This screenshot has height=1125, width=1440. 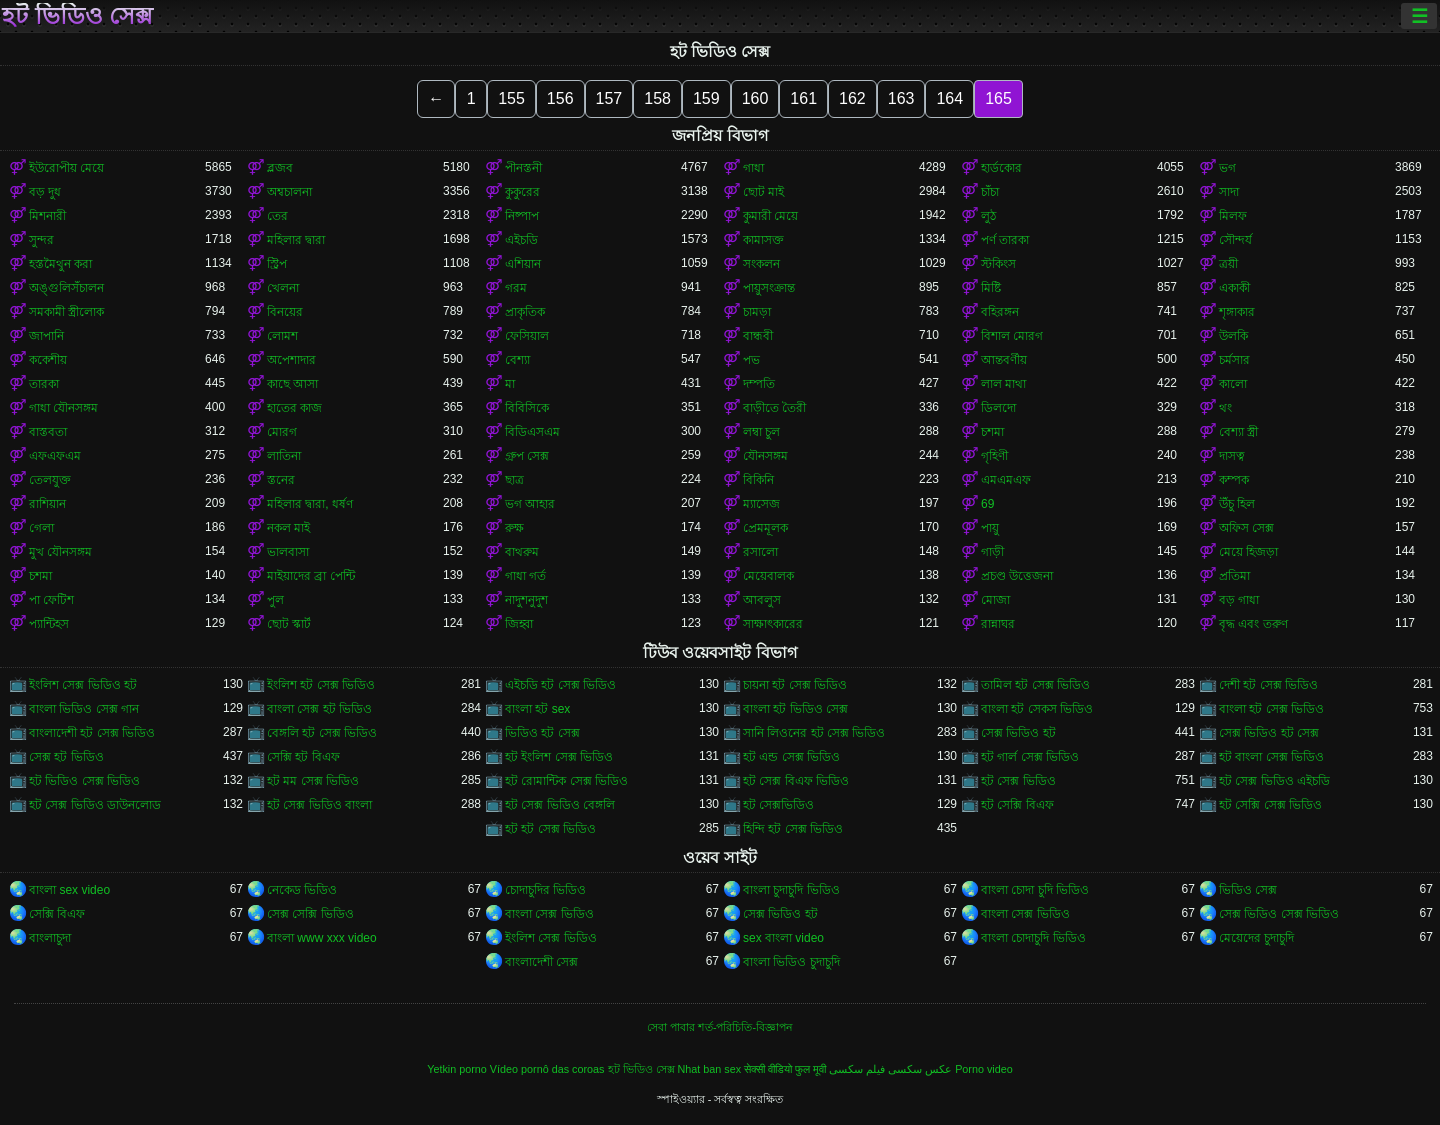 What do you see at coordinates (1253, 624) in the screenshot?
I see `বৃদ্ধ এবং তরুণ` at bounding box center [1253, 624].